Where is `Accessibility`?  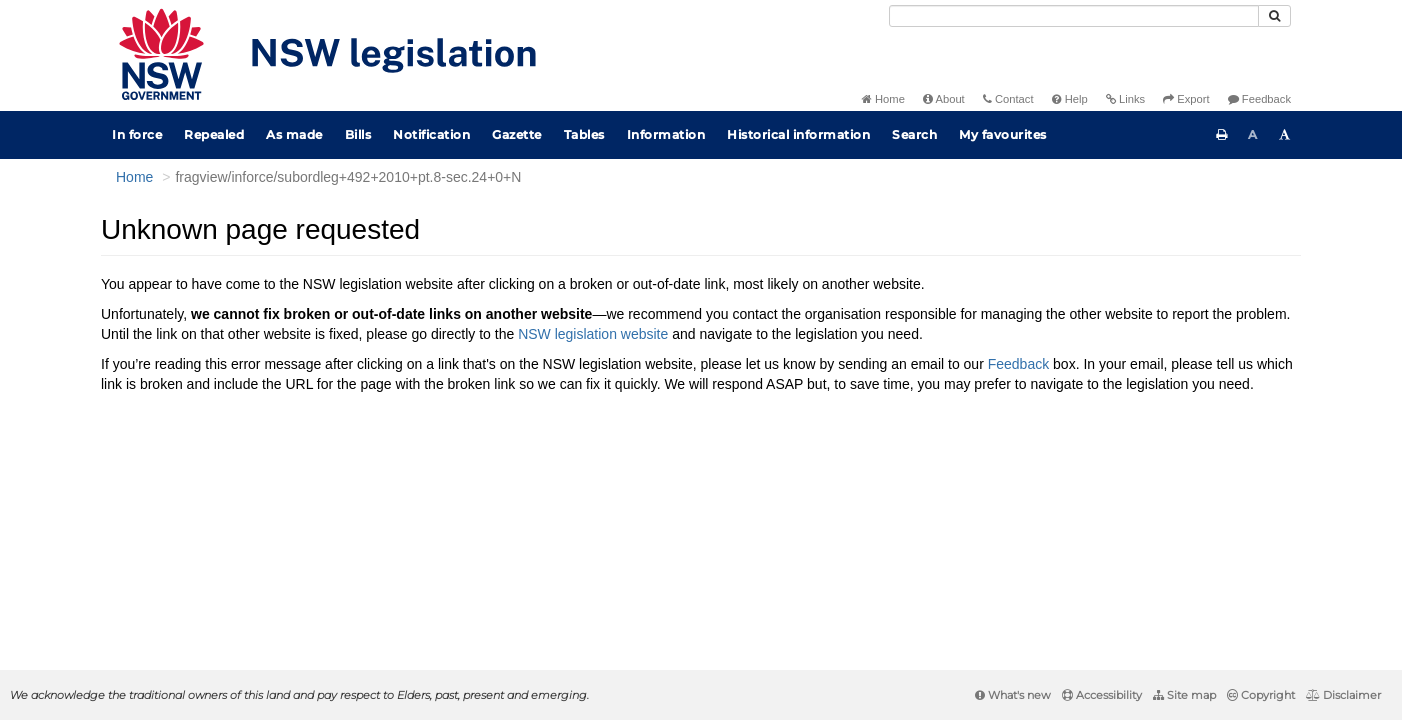
Accessibility is located at coordinates (1102, 695).